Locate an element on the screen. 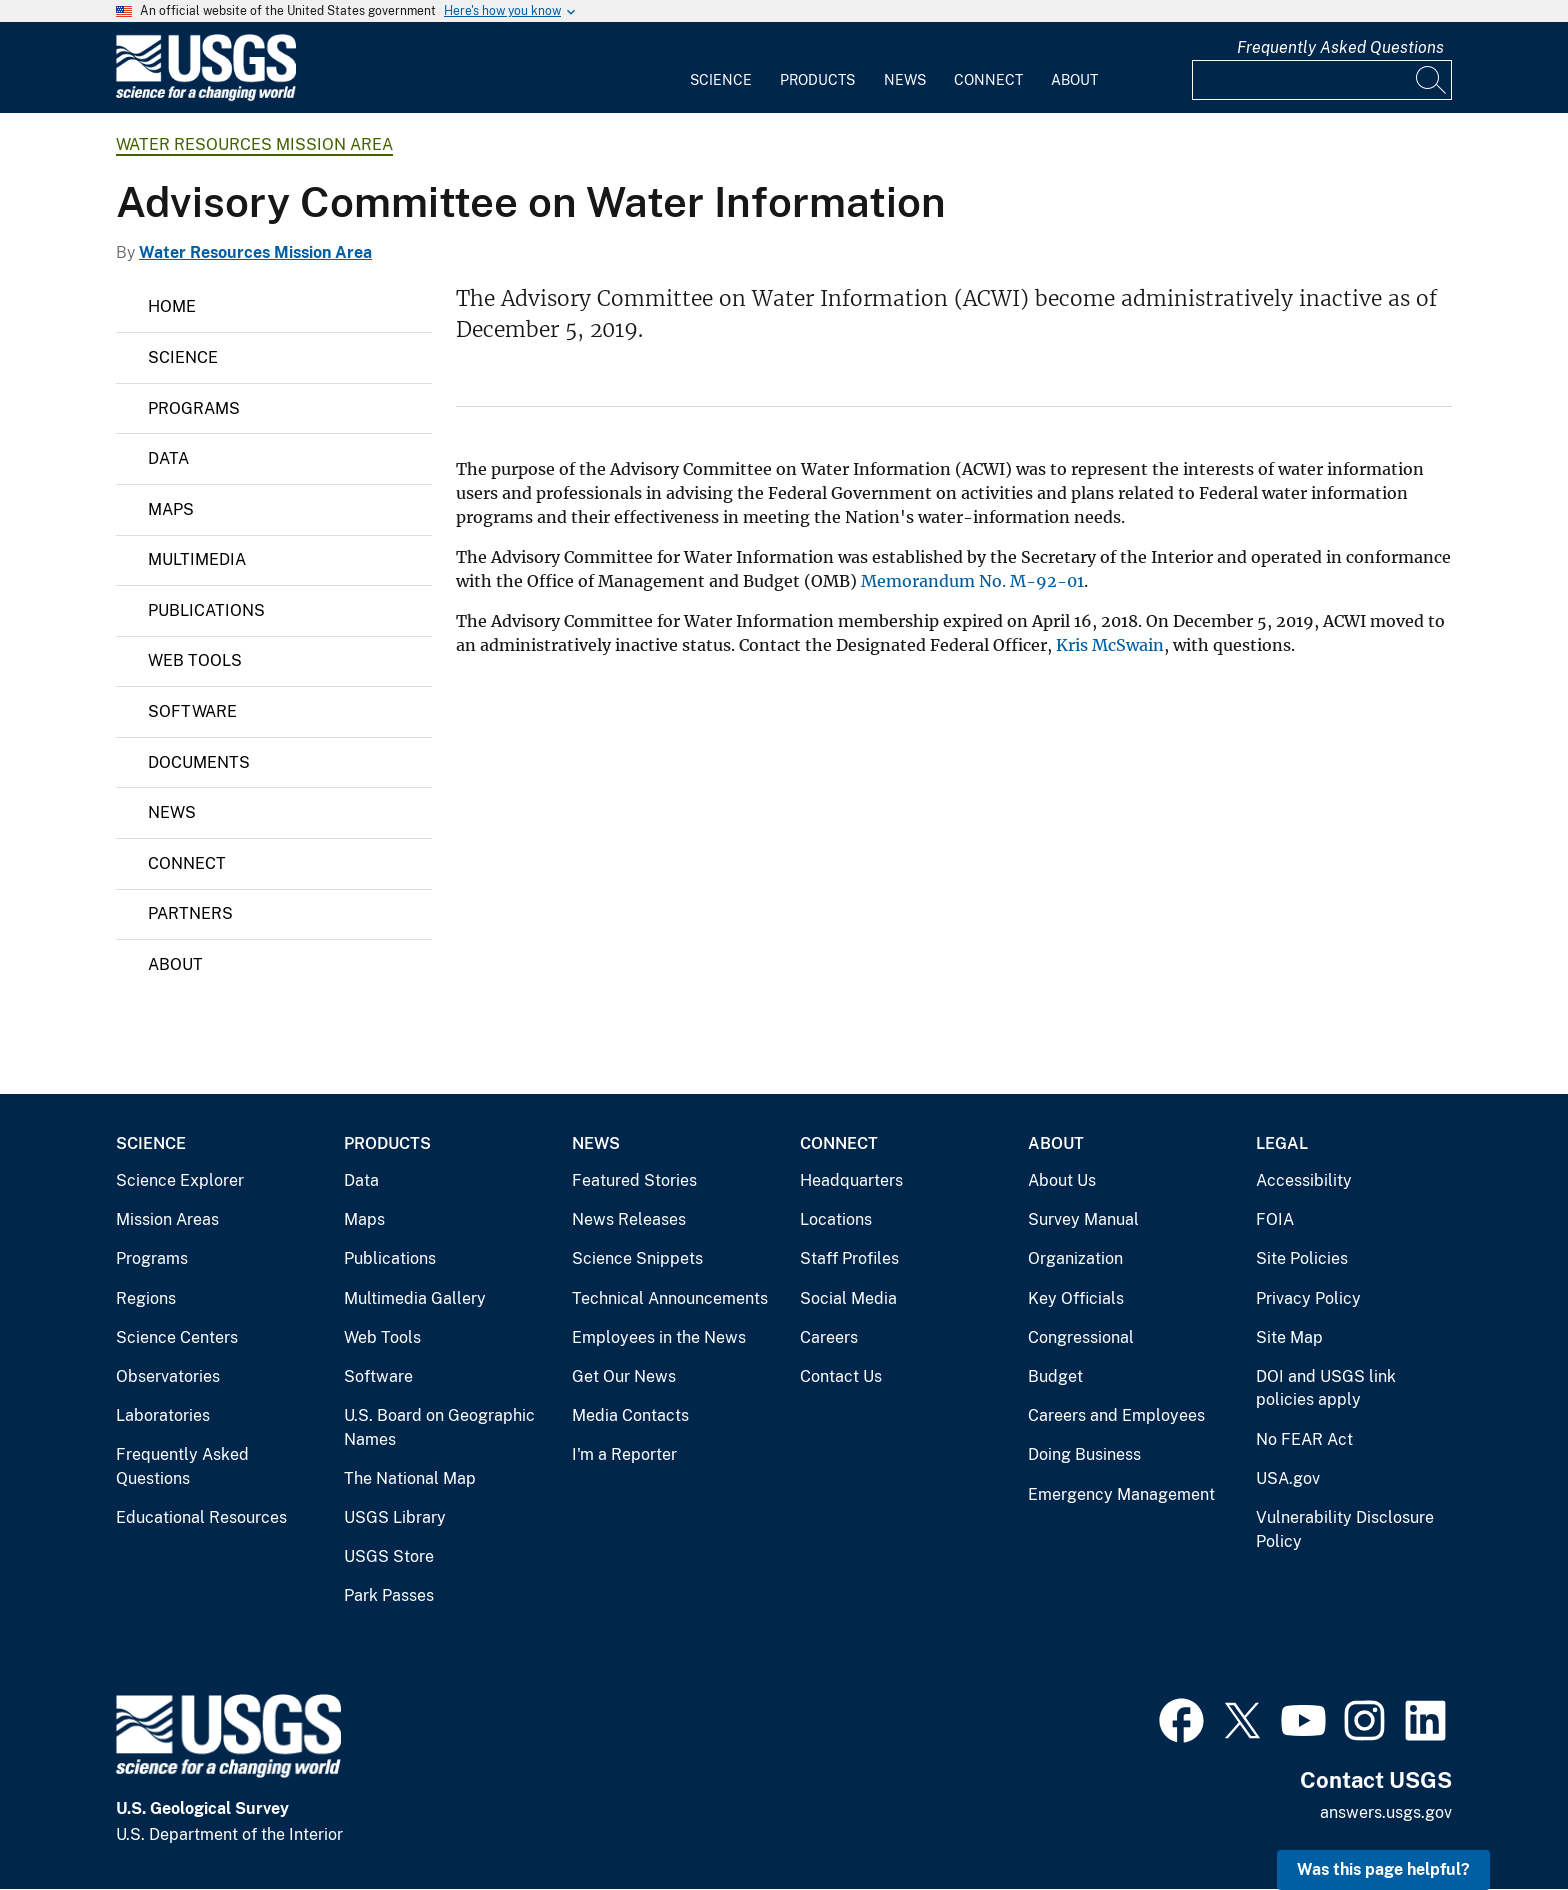  USA.gov is located at coordinates (1288, 1478).